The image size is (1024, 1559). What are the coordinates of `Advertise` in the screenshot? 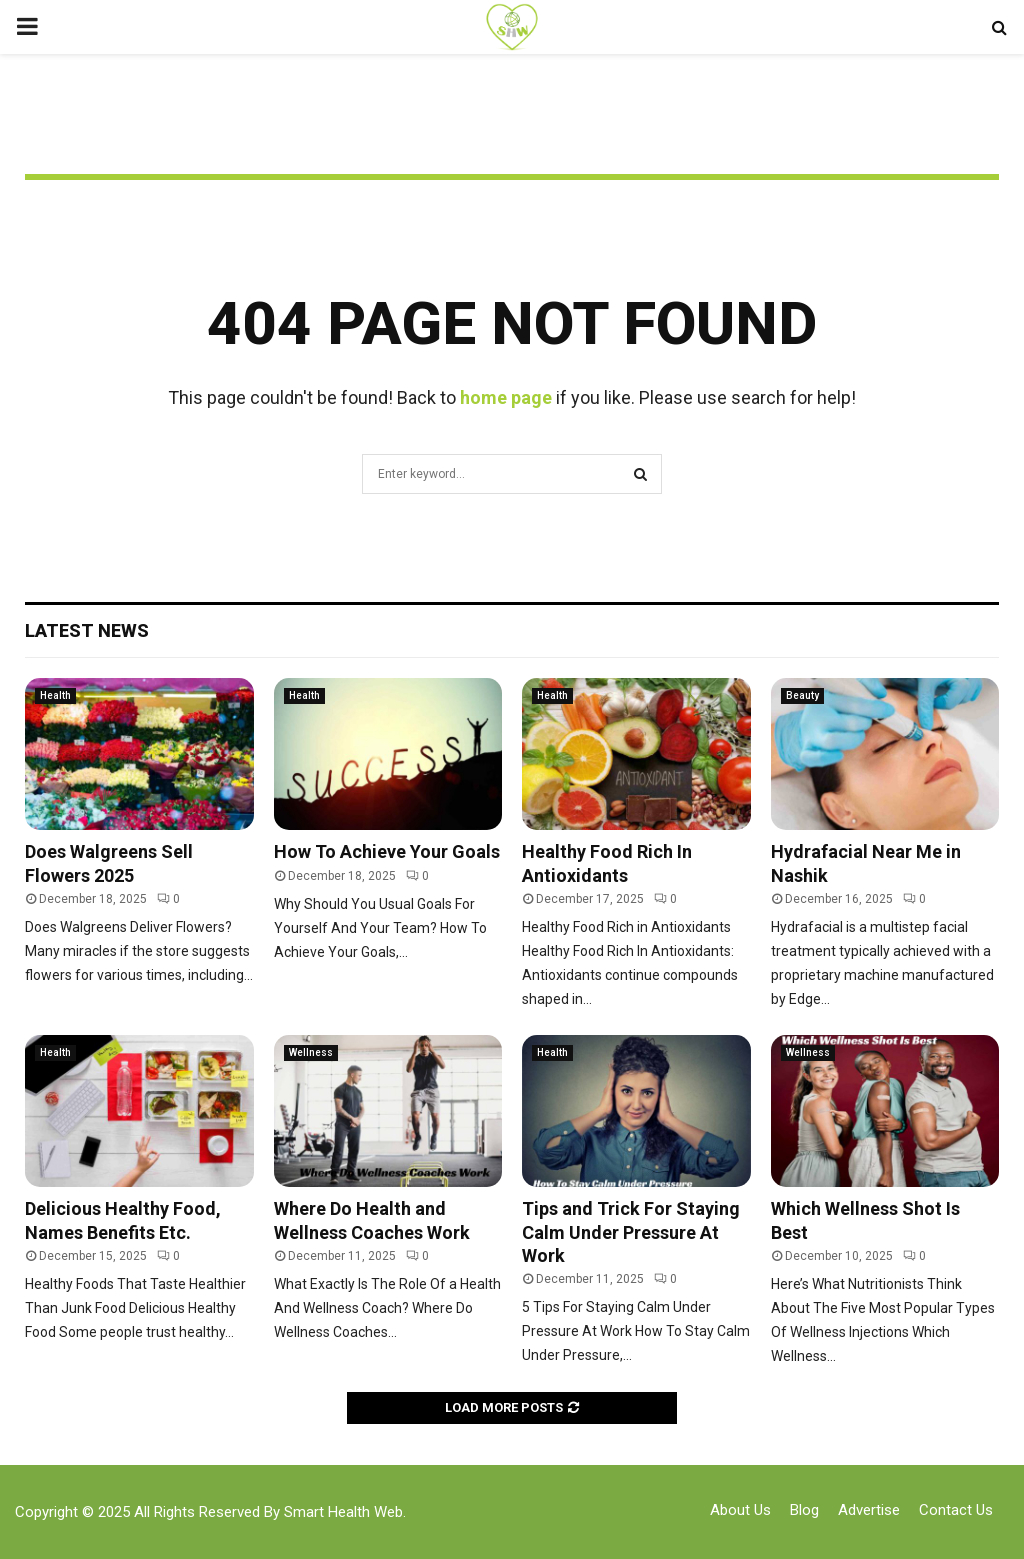 It's located at (869, 1510).